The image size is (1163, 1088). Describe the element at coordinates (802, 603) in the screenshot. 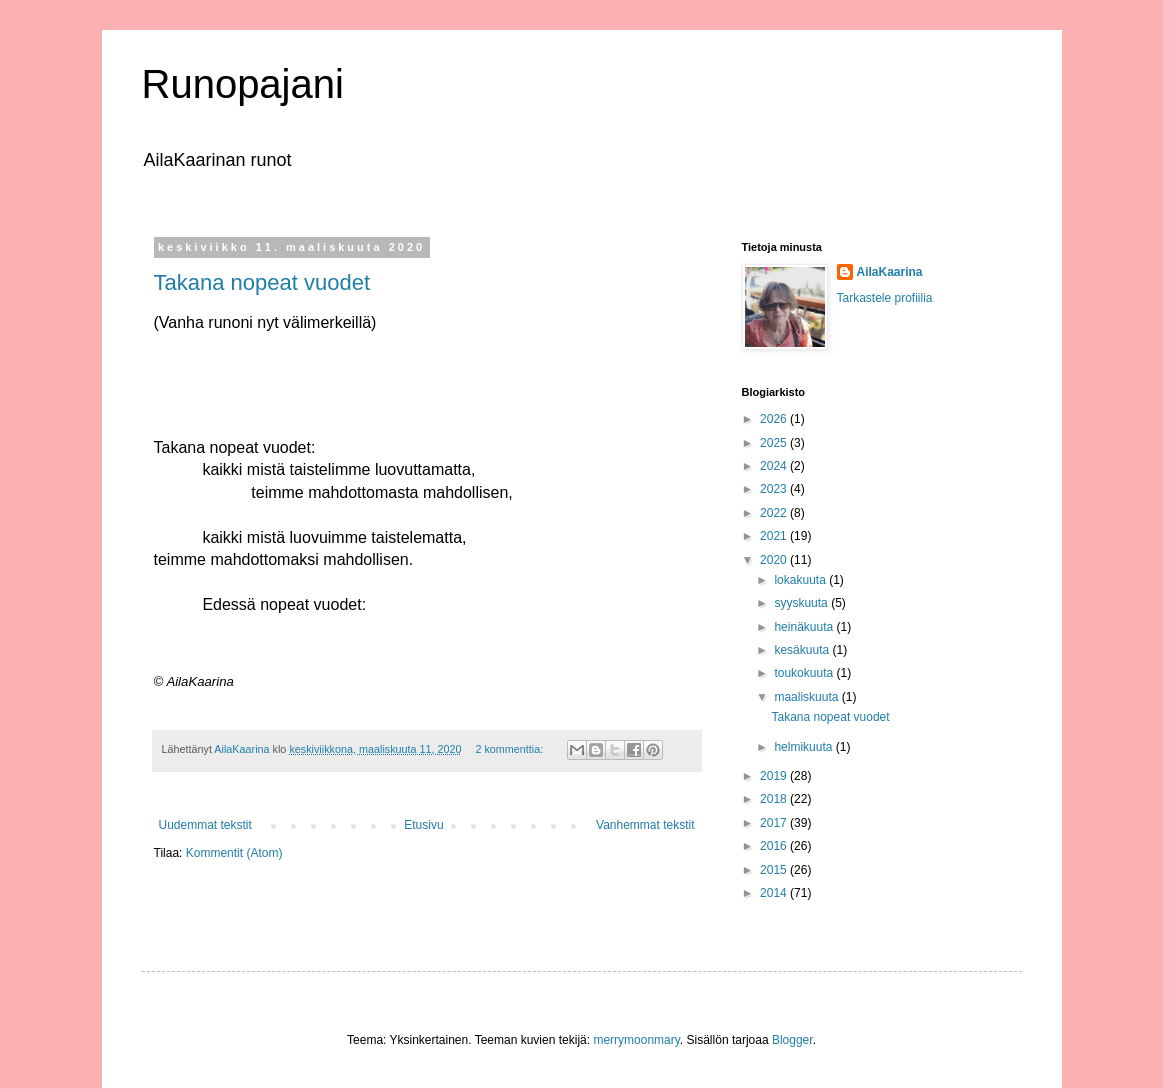

I see `syyskuuta` at that location.